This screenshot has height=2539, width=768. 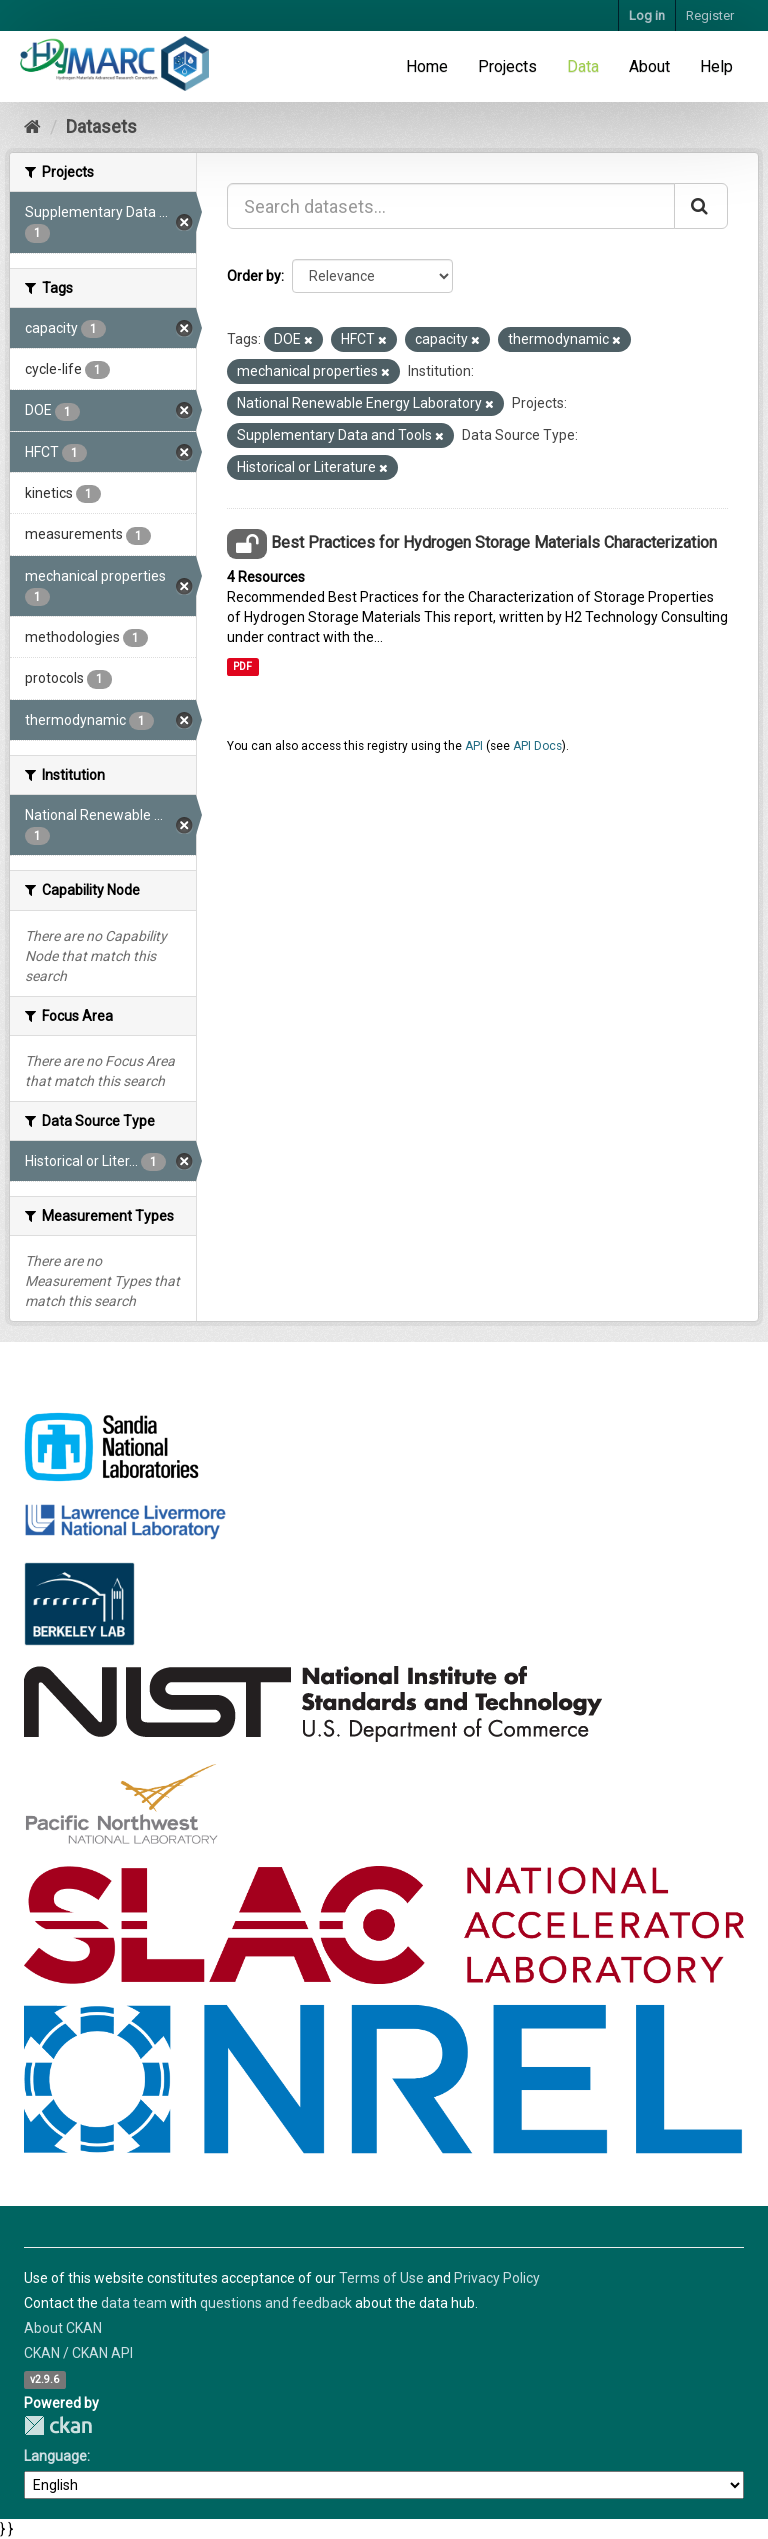 What do you see at coordinates (537, 746) in the screenshot?
I see `API Docs` at bounding box center [537, 746].